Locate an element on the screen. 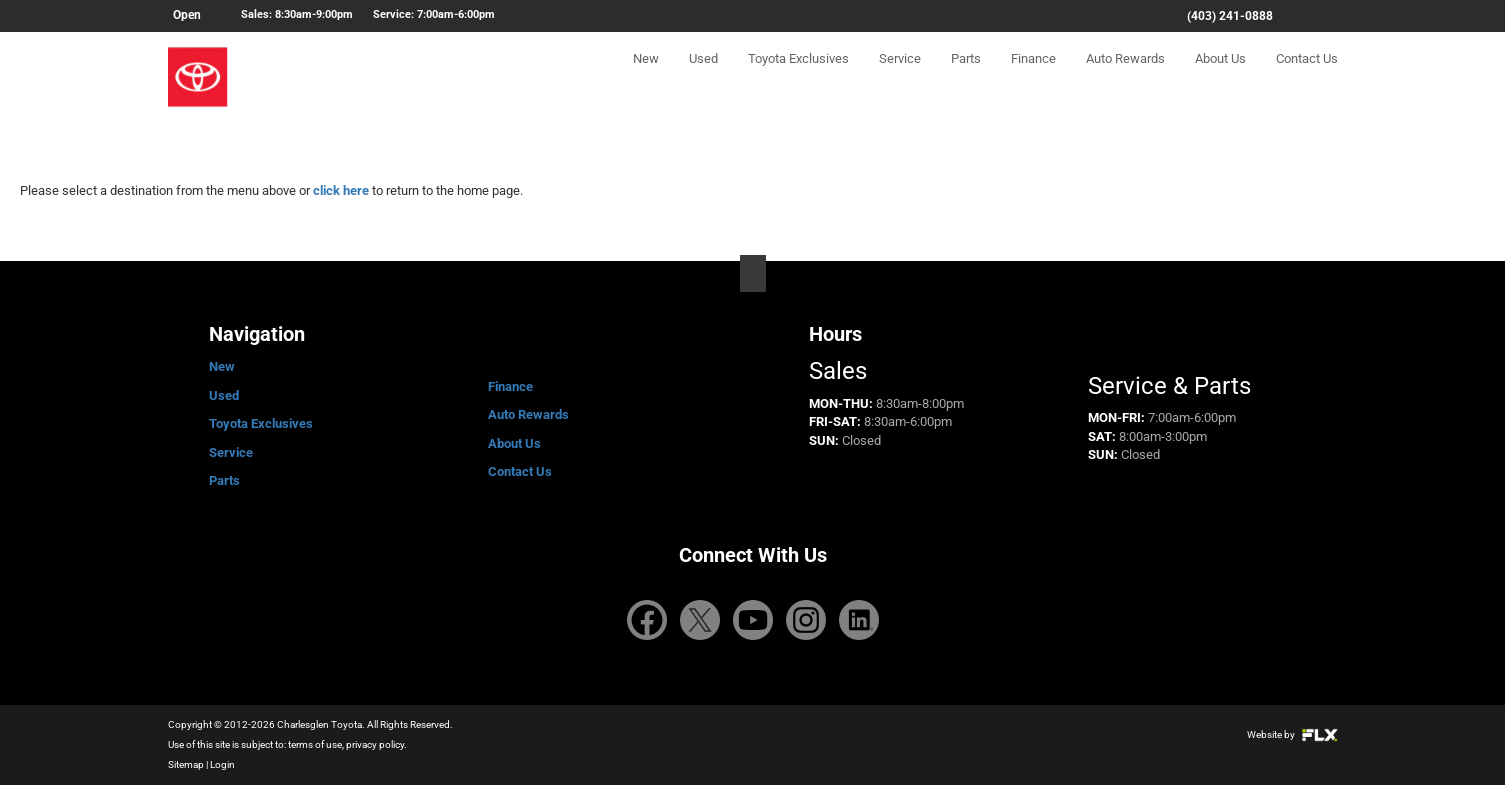 Image resolution: width=1505 pixels, height=785 pixels. Service is located at coordinates (900, 76).